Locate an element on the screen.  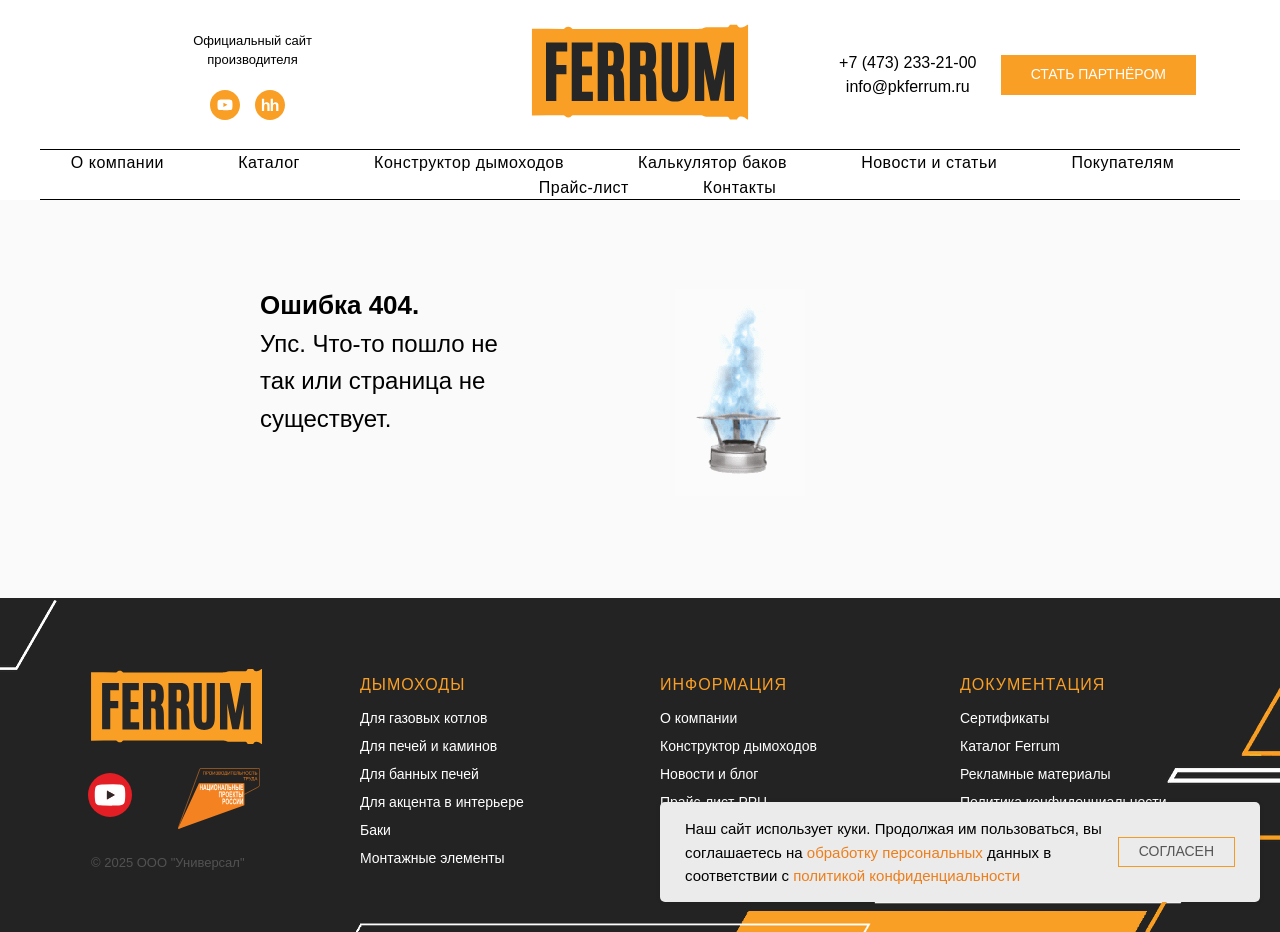
info@pkferrum.ru is located at coordinates (908, 86).